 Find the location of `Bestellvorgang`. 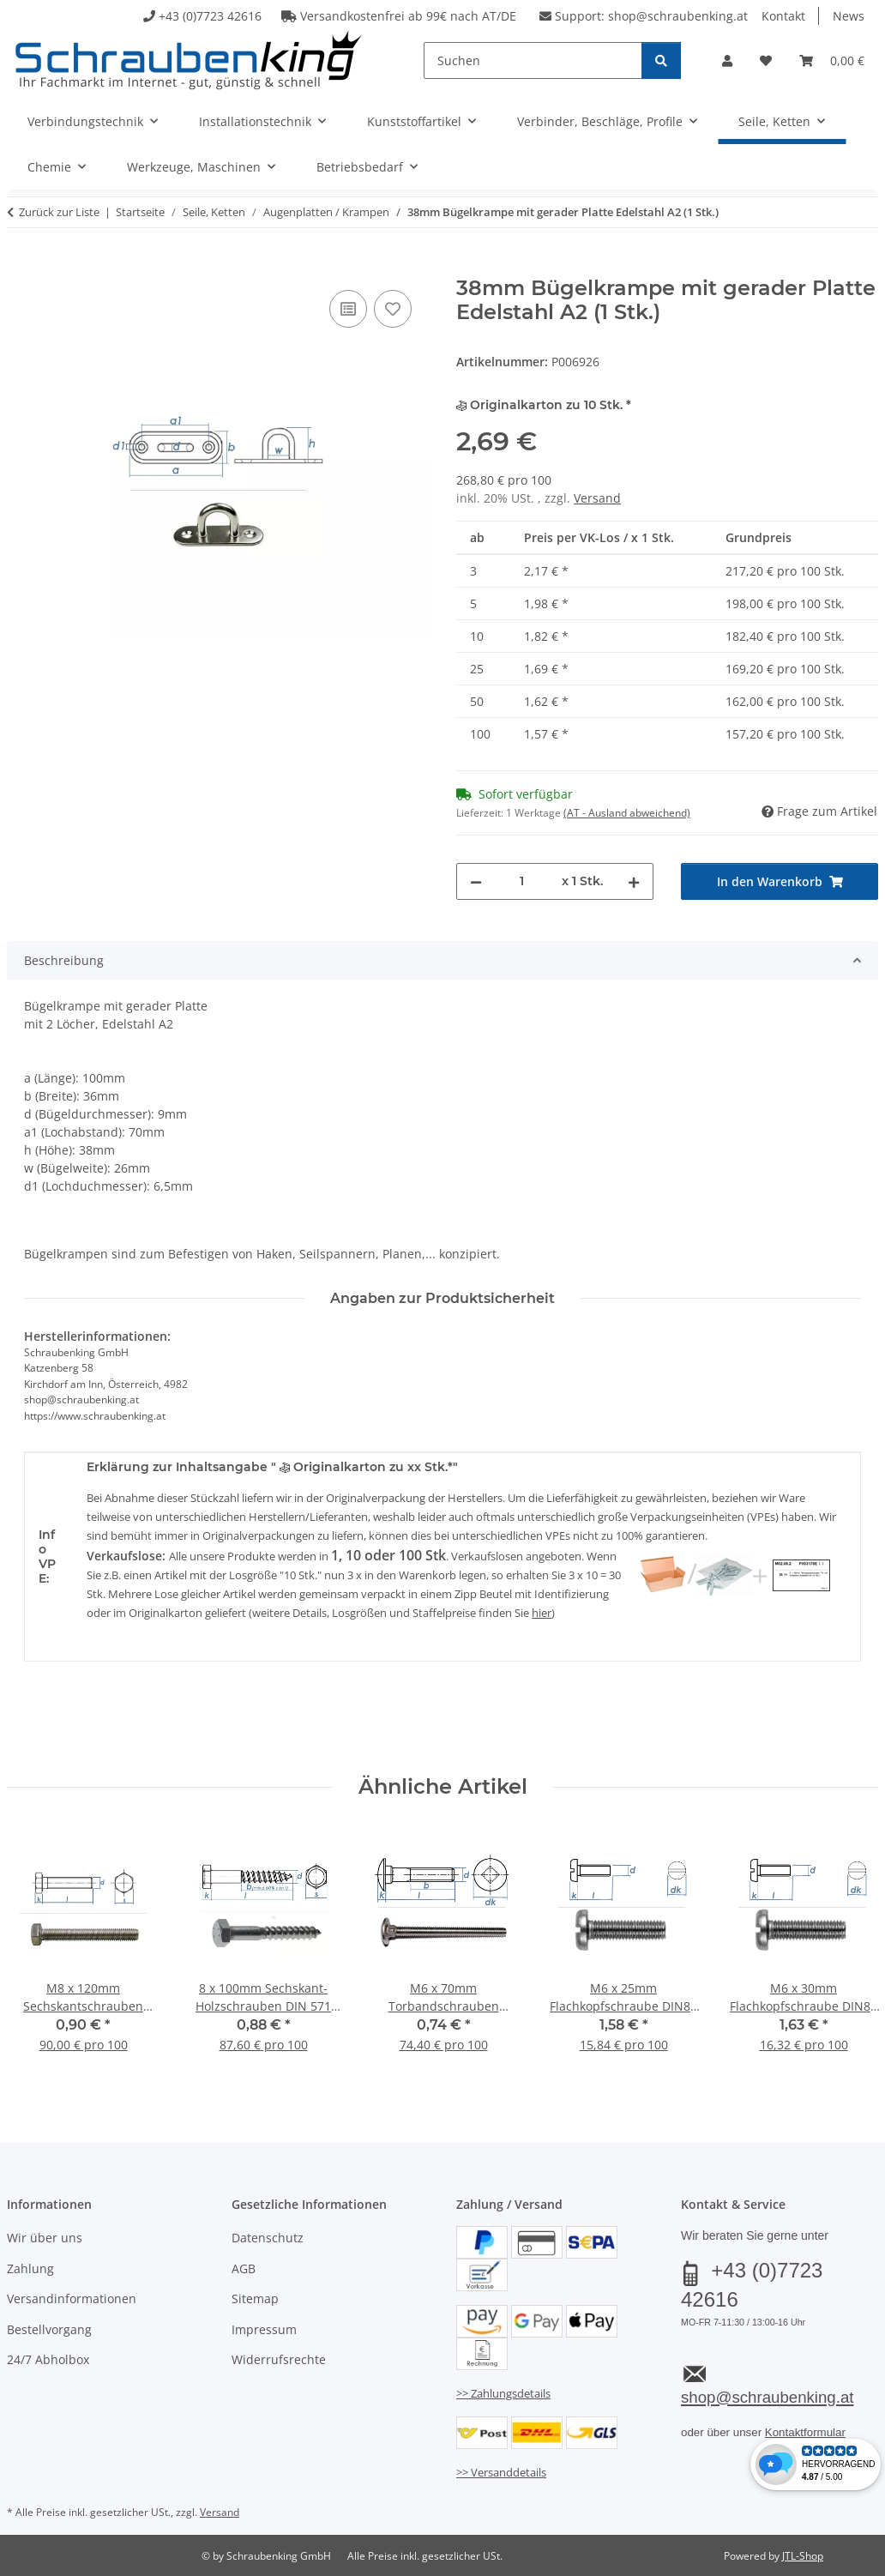

Bestellvorgang is located at coordinates (49, 2329).